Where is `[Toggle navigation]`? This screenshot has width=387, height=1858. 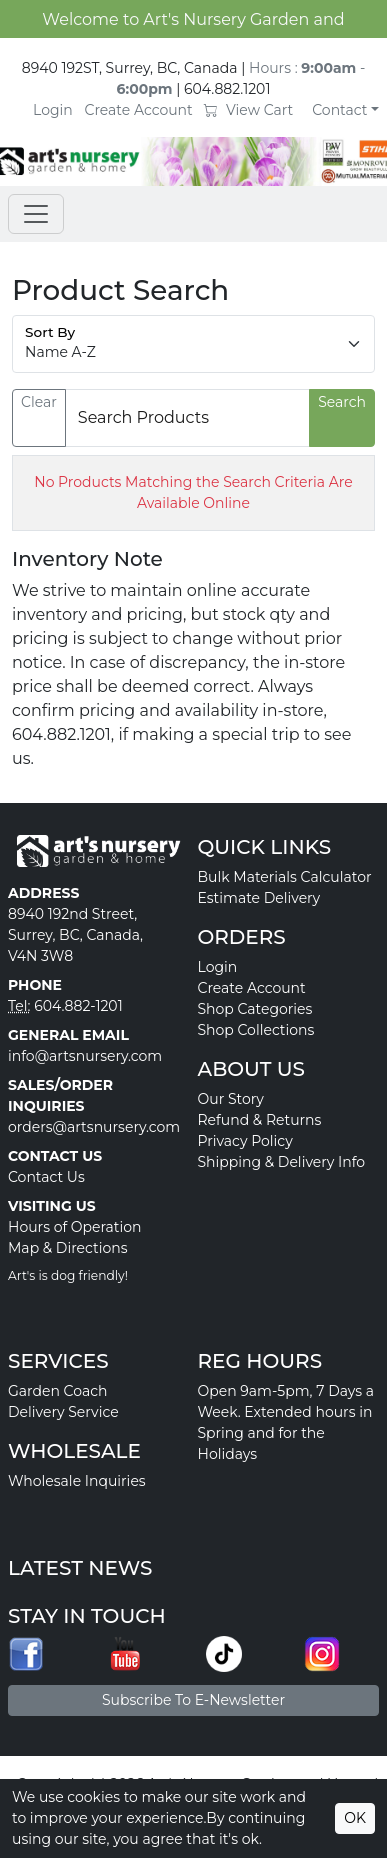
[Toggle navigation] is located at coordinates (36, 214).